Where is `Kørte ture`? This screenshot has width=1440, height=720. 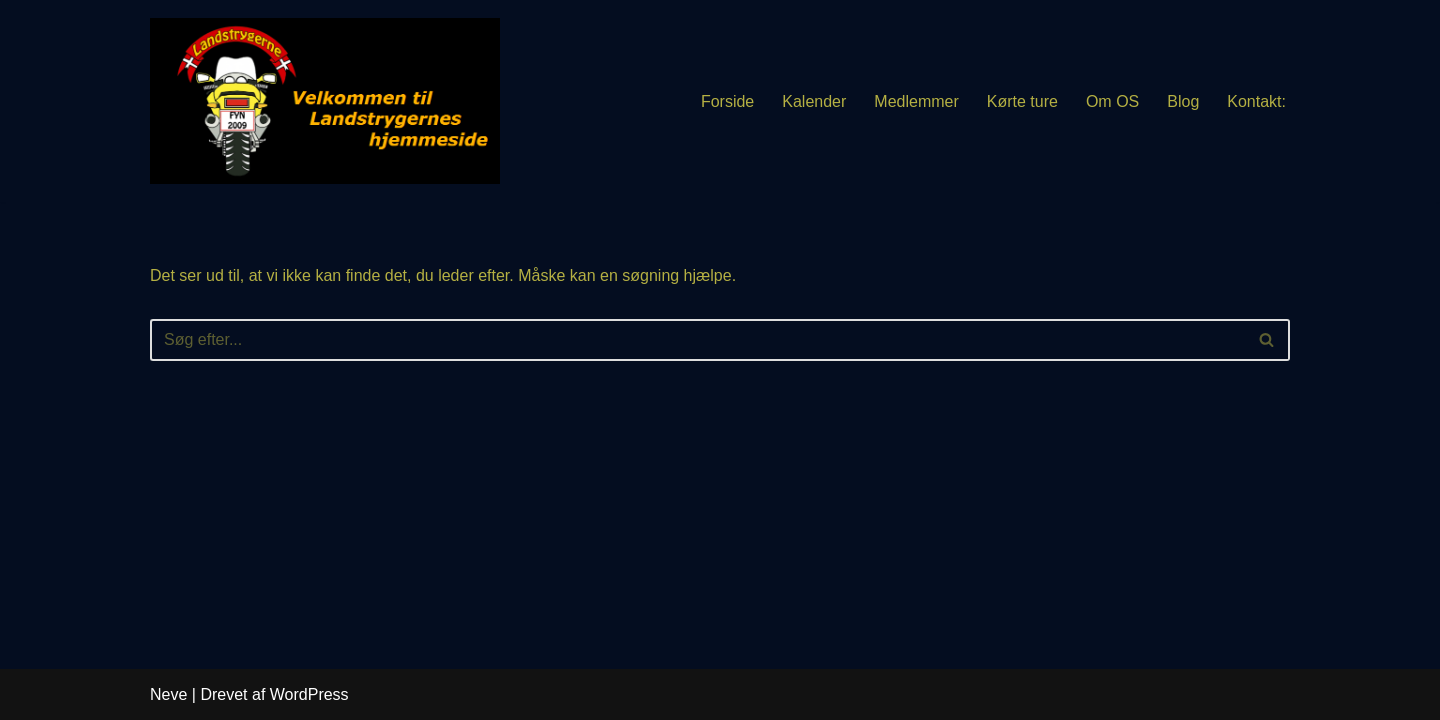 Kørte ture is located at coordinates (1022, 101).